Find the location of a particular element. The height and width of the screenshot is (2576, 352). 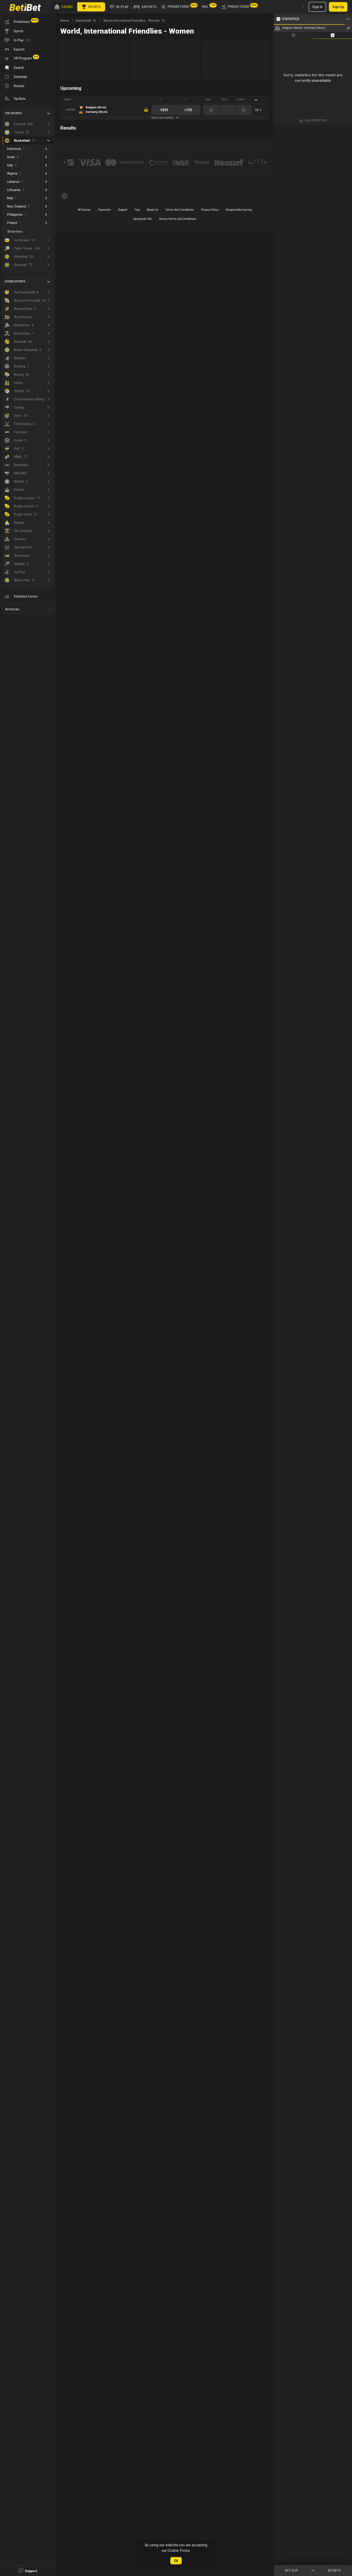

About Us [button] is located at coordinates (152, 209).